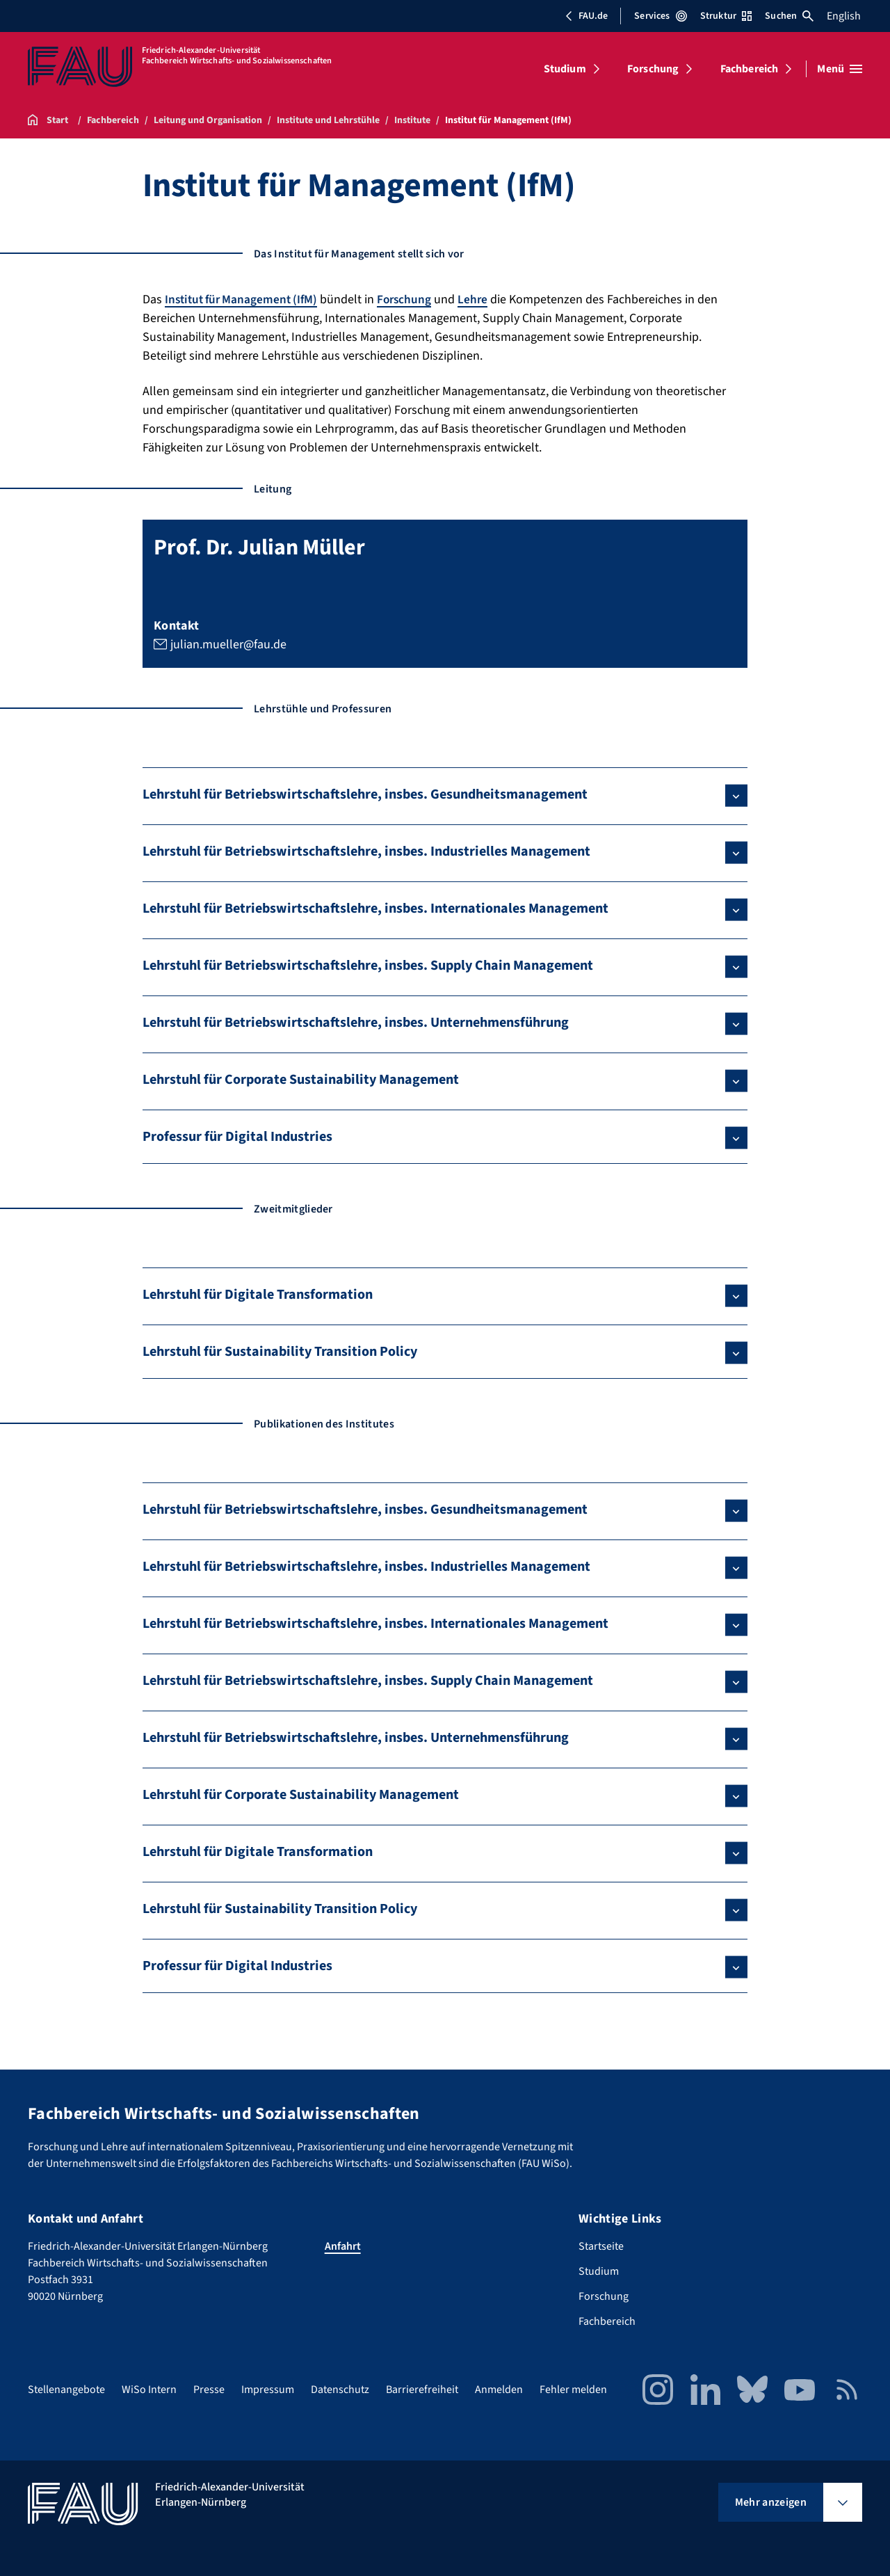  Describe the element at coordinates (601, 2246) in the screenshot. I see `Startseite` at that location.